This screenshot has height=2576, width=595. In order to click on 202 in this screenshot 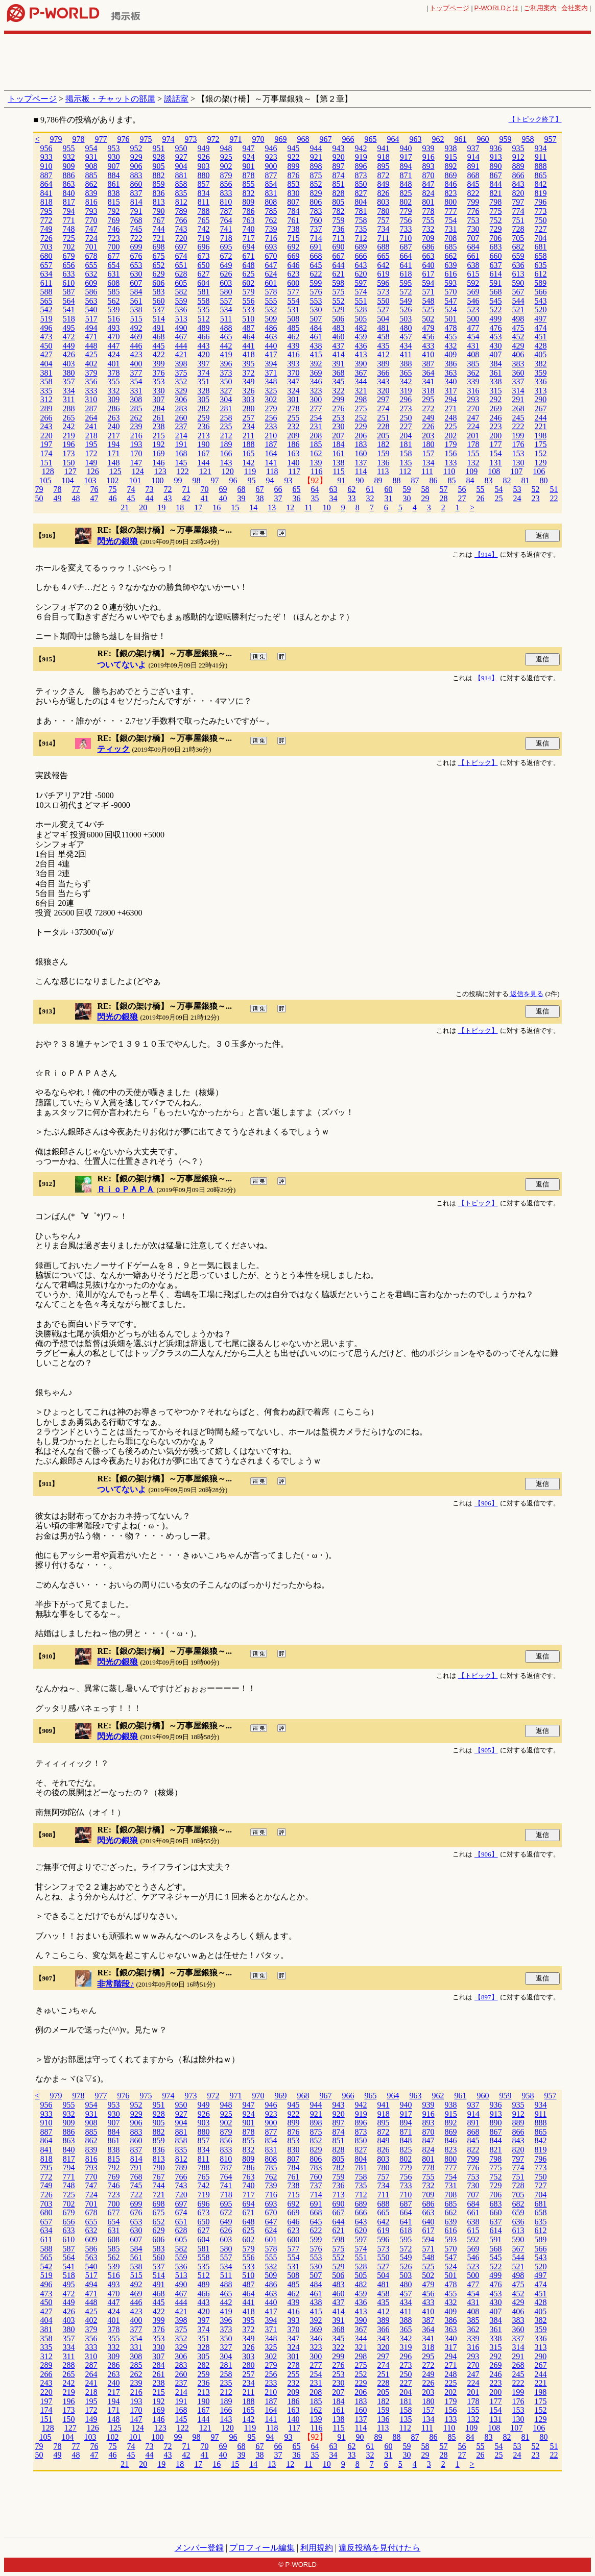, I will do `click(450, 435)`.